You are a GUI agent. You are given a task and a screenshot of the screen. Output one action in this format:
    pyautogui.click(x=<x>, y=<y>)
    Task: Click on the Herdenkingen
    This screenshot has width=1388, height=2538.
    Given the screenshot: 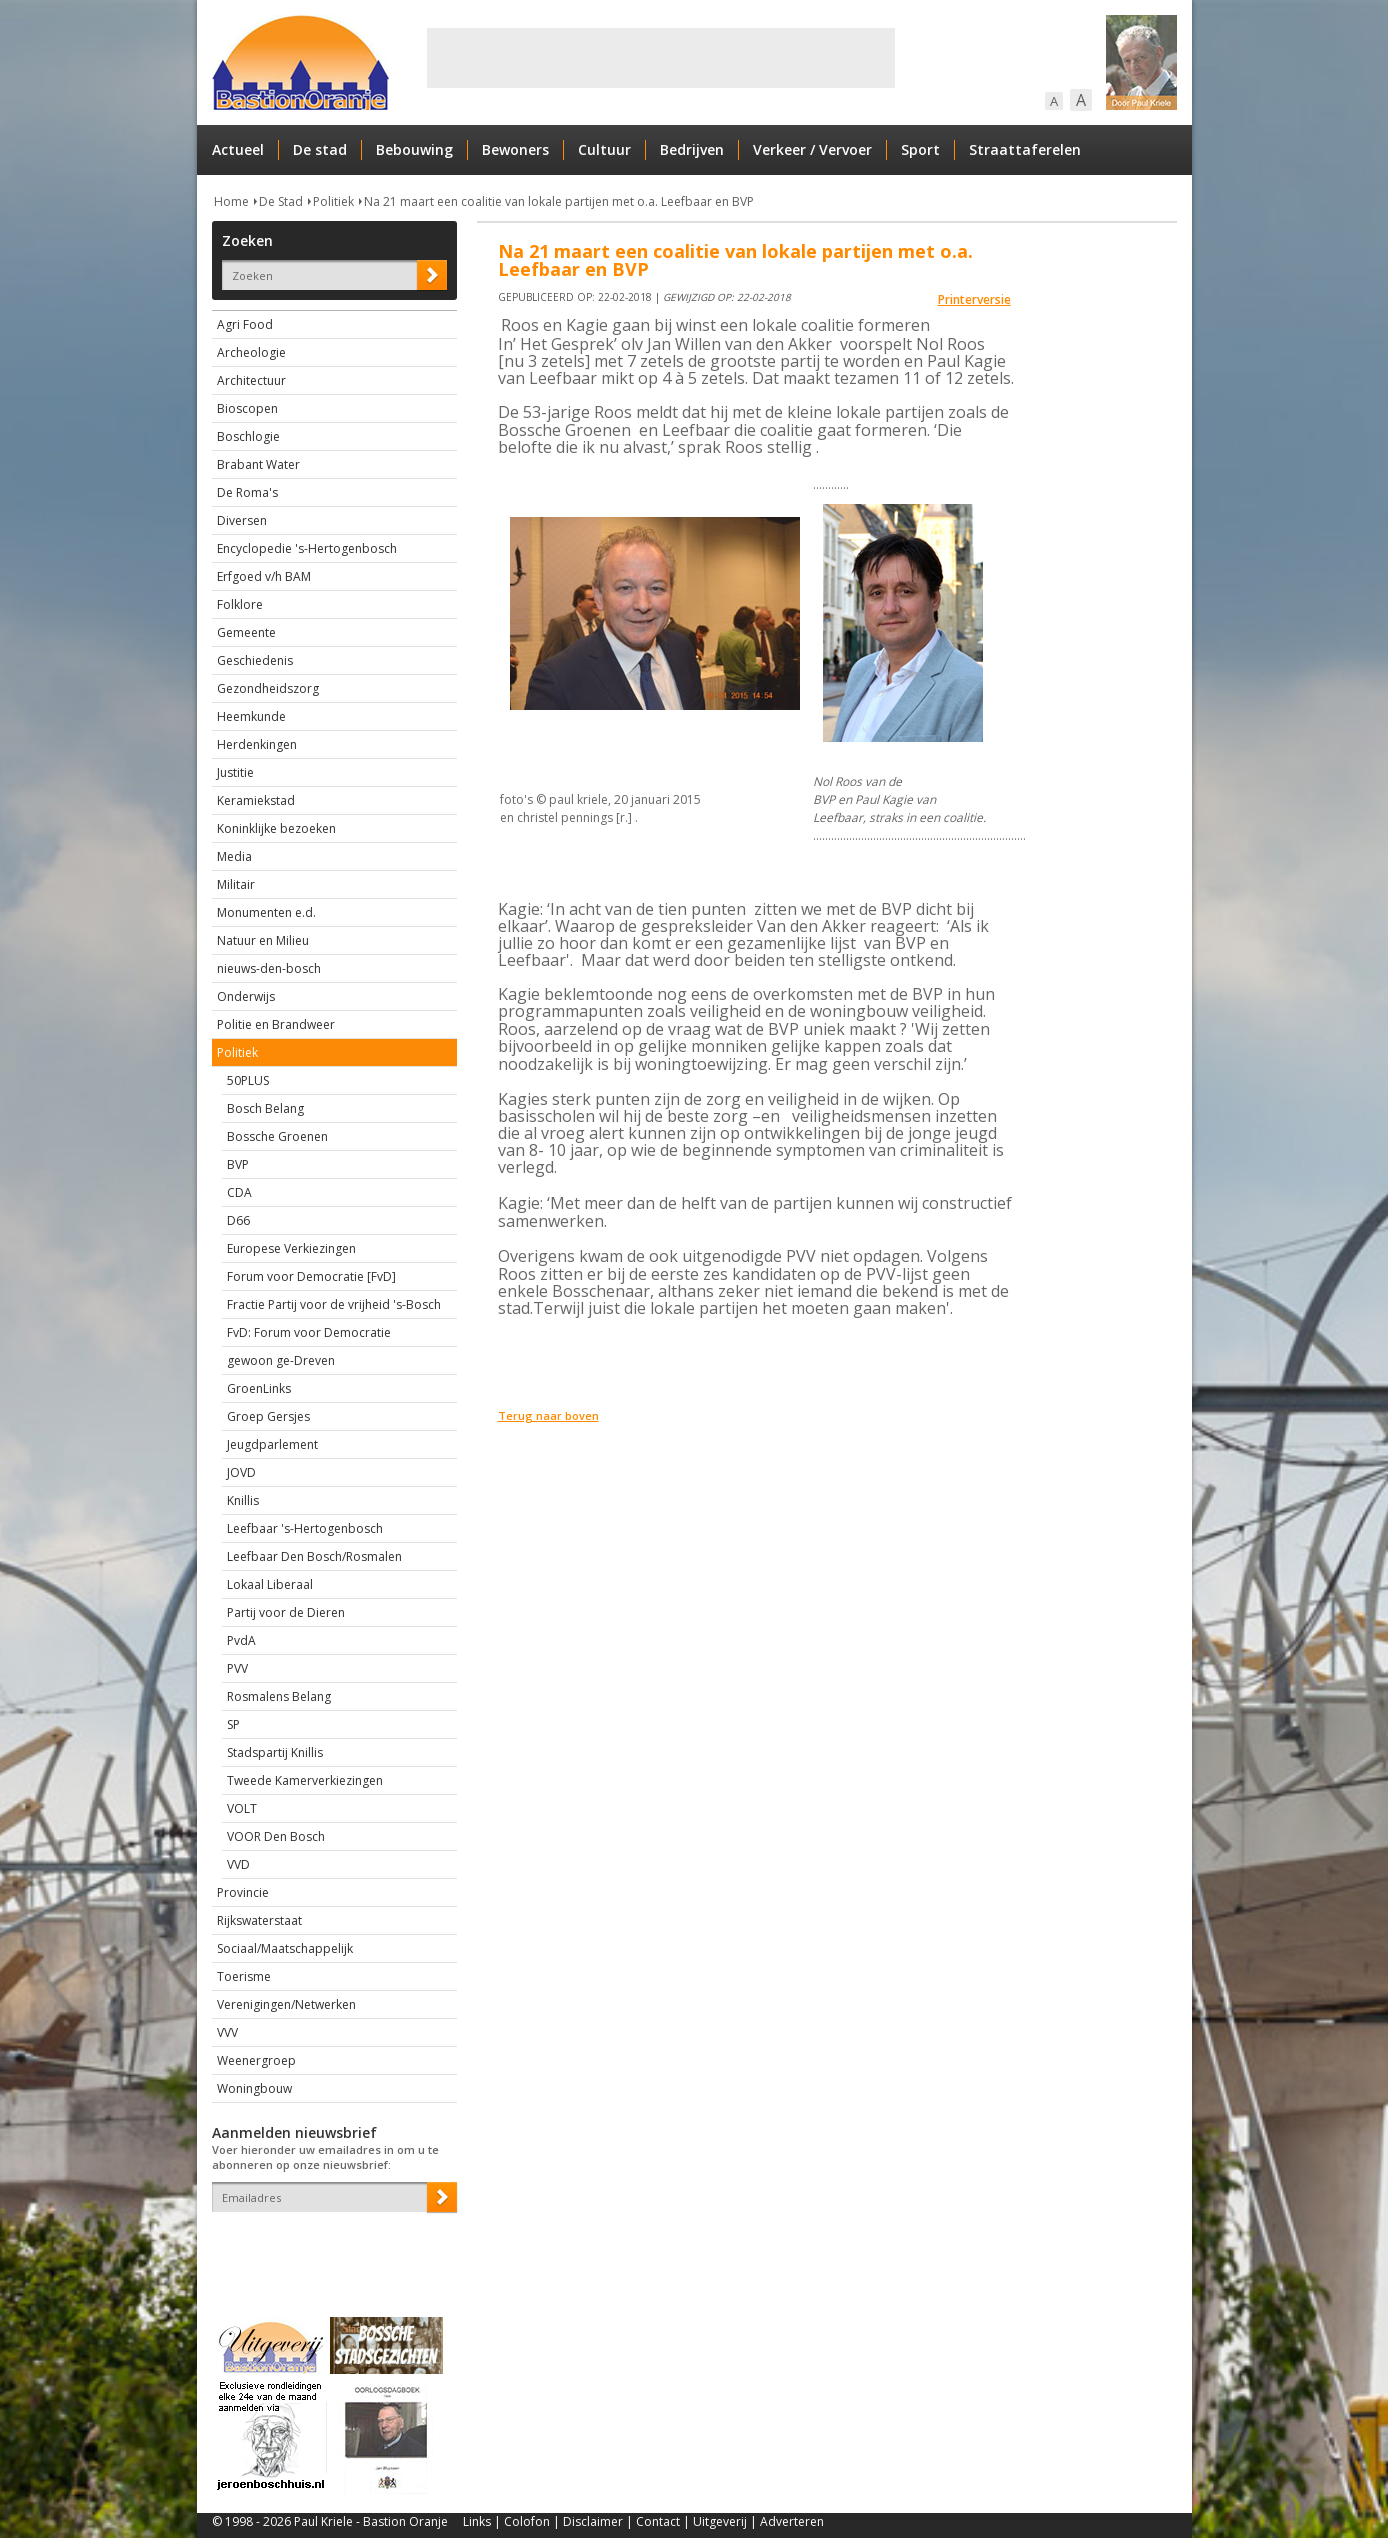 What is the action you would take?
    pyautogui.click(x=257, y=744)
    